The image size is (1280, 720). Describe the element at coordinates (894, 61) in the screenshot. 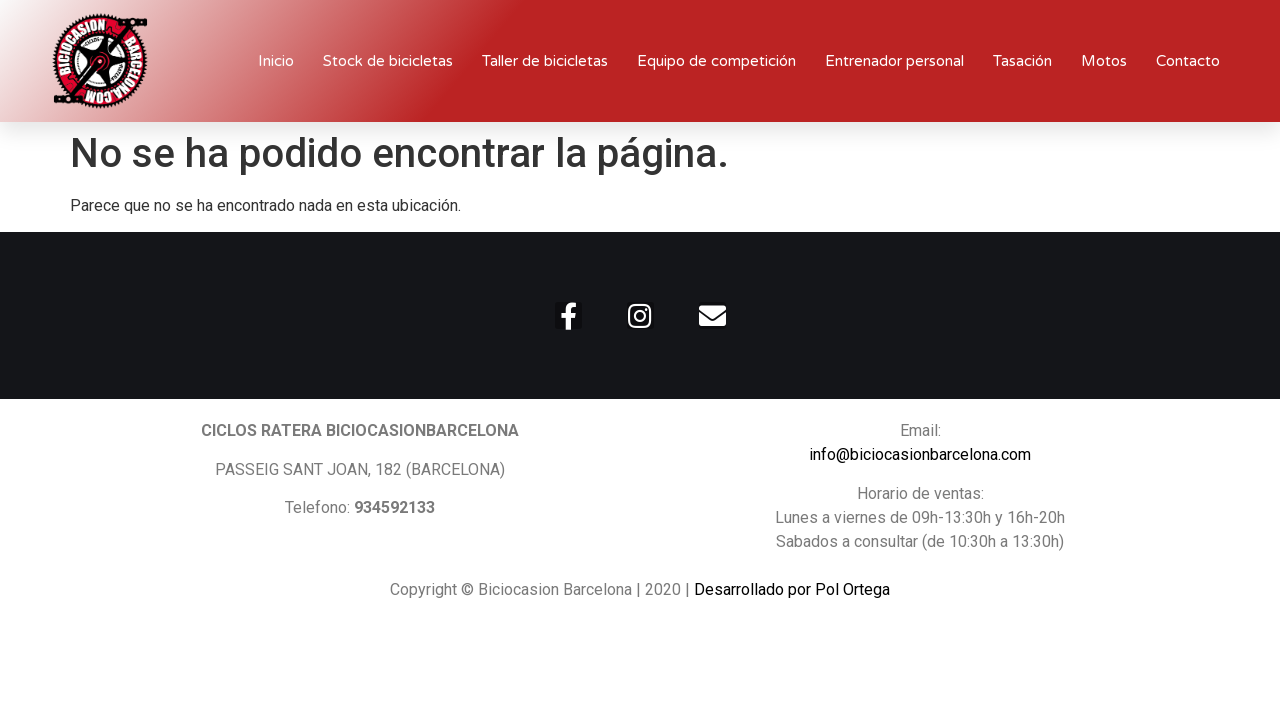

I see `Entrenador personal` at that location.